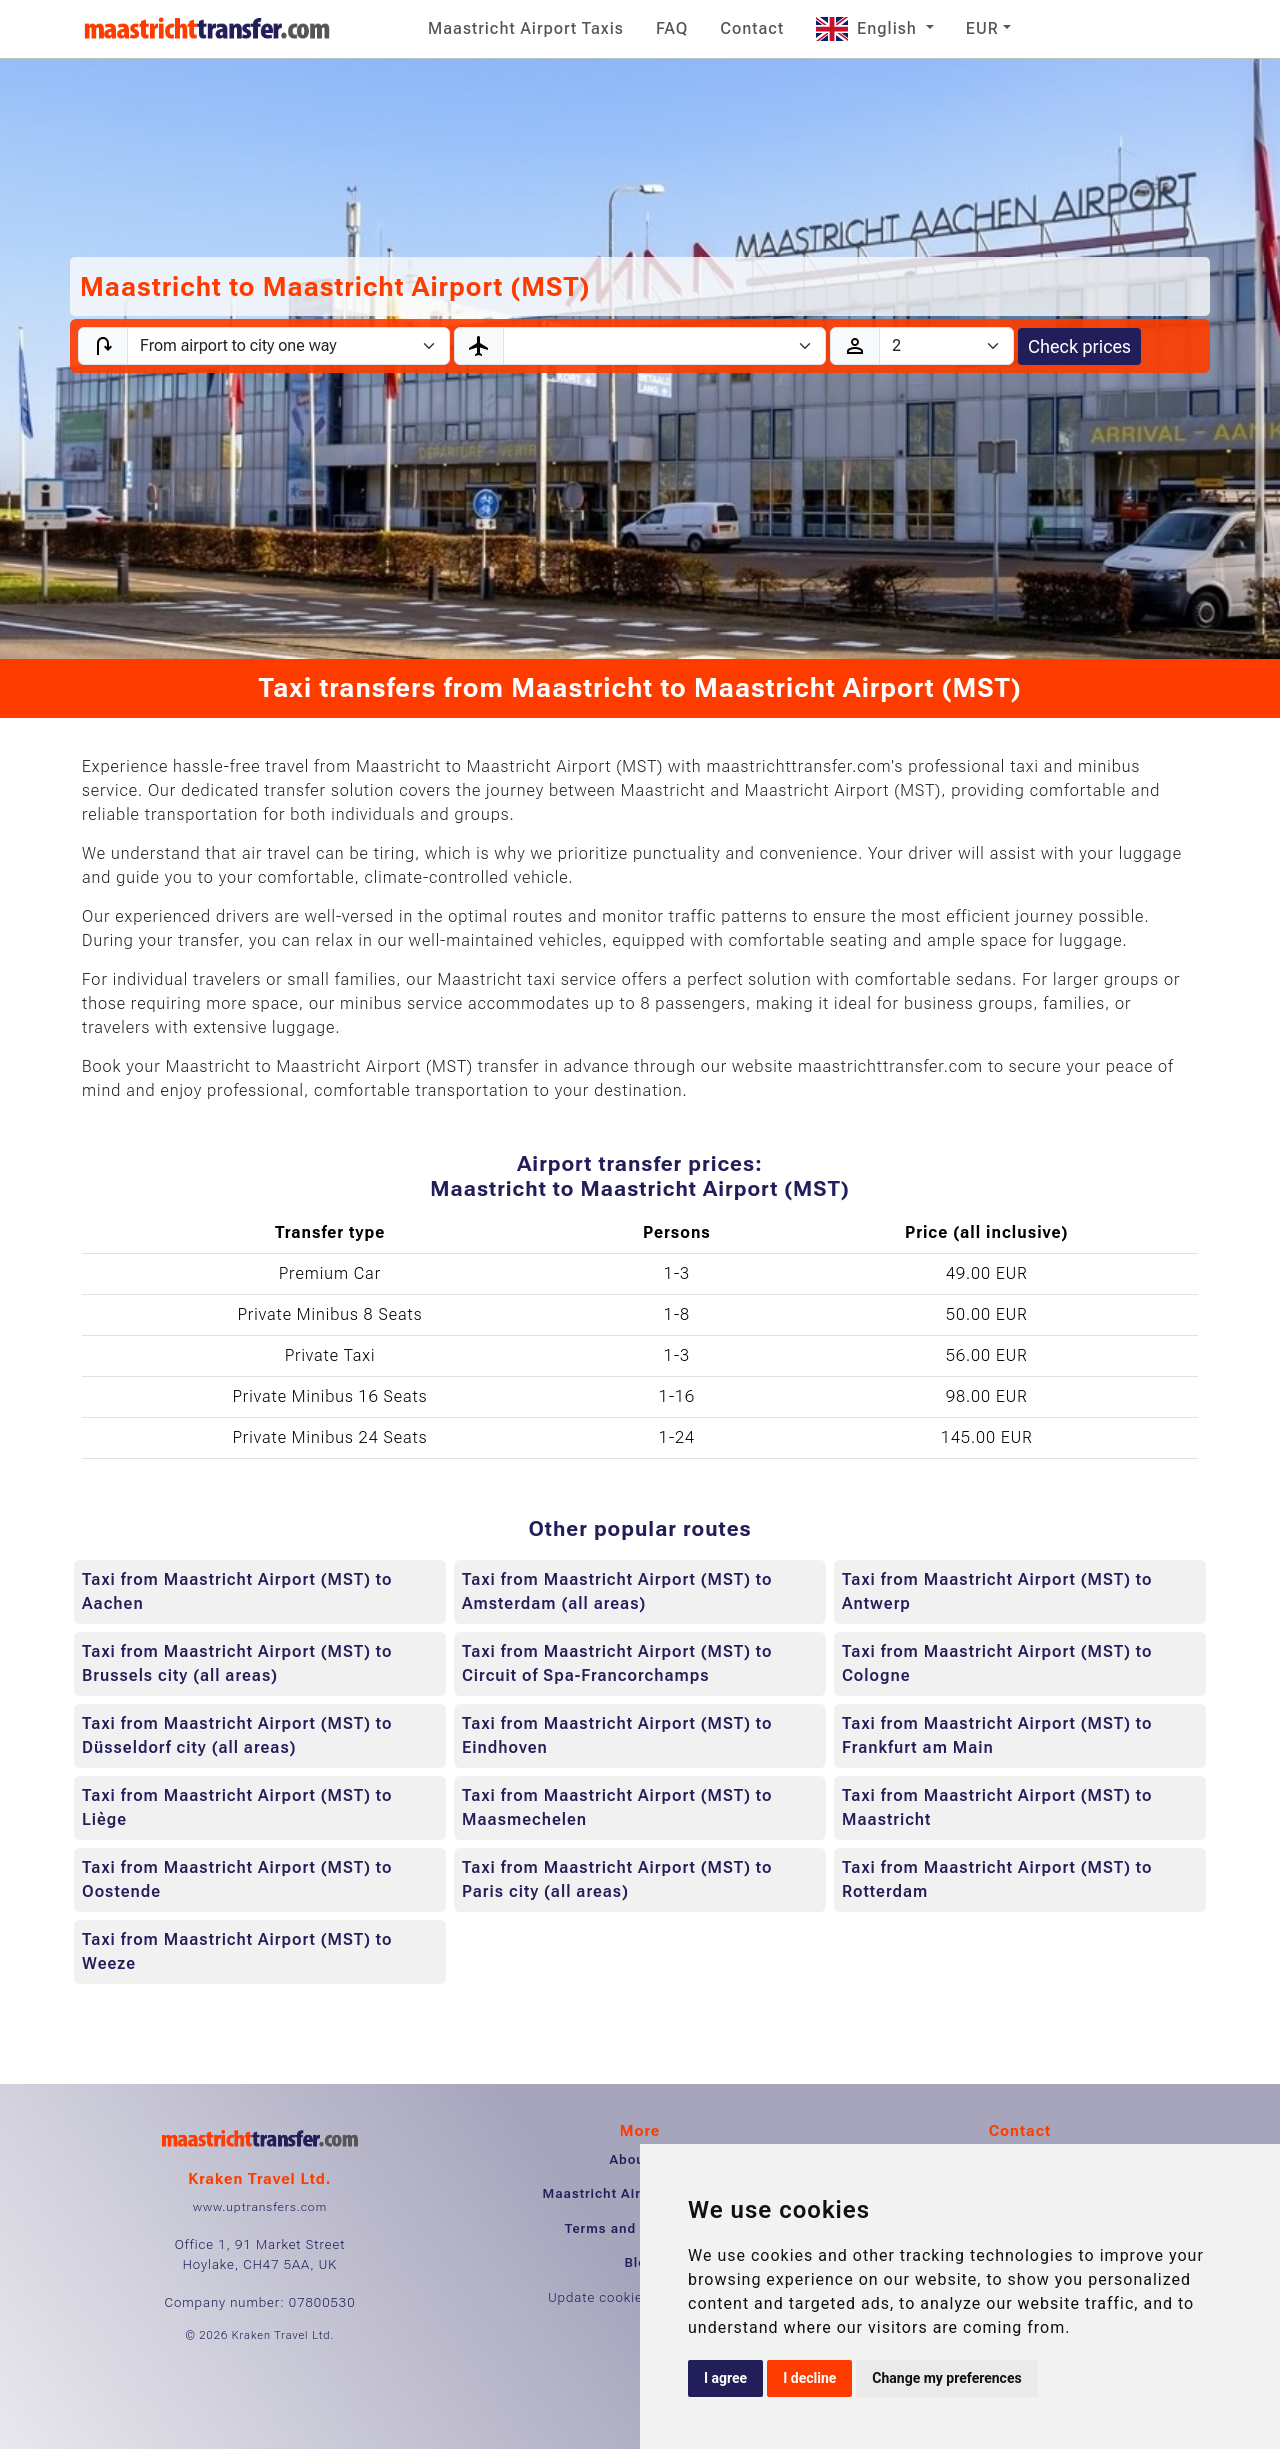 Image resolution: width=1280 pixels, height=2449 pixels. I want to click on www.uptransfers.com, so click(260, 2207).